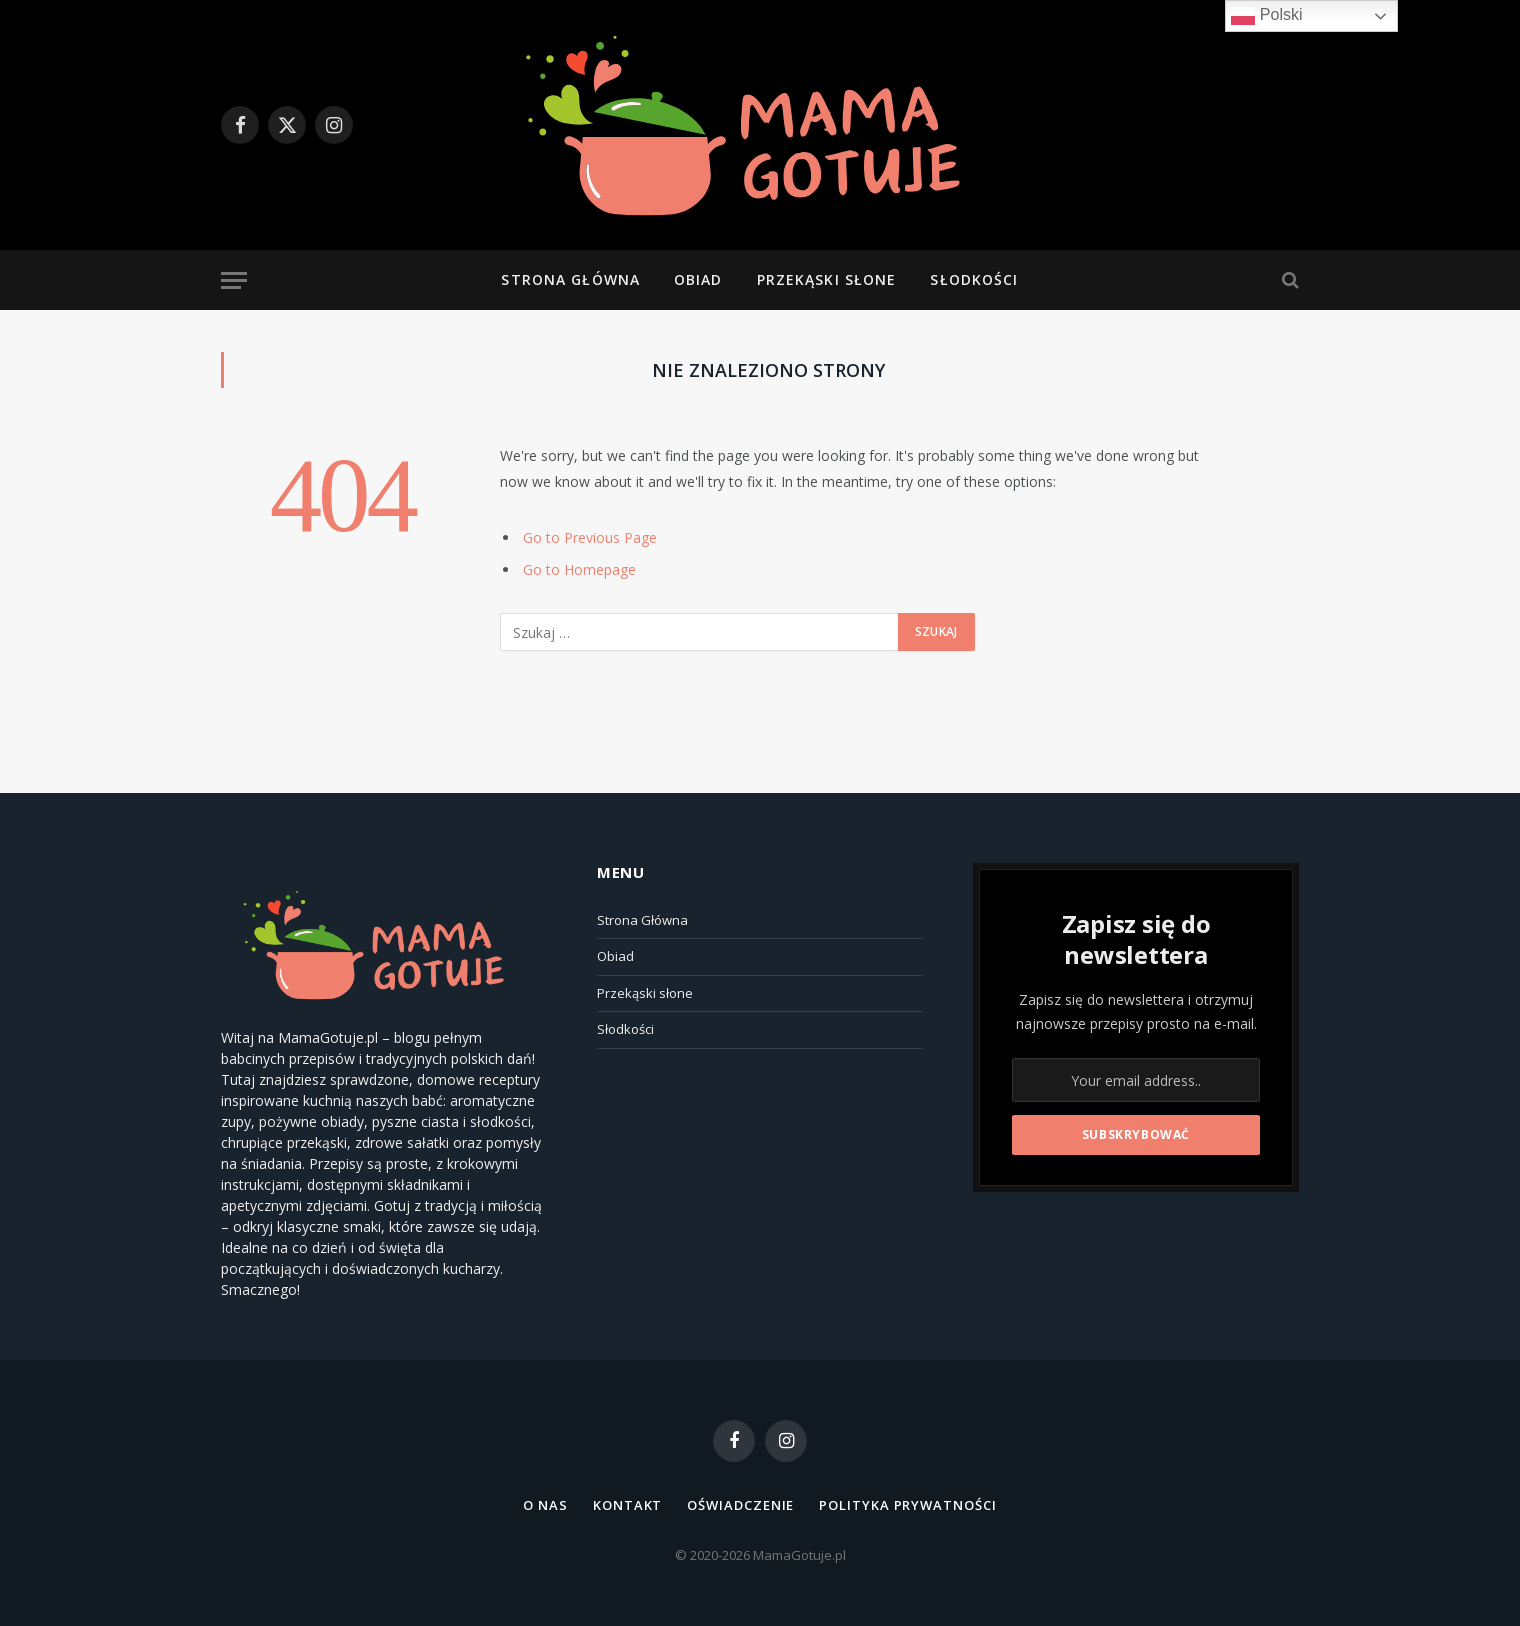 This screenshot has height=1626, width=1520. I want to click on Kontakt, so click(627, 1505).